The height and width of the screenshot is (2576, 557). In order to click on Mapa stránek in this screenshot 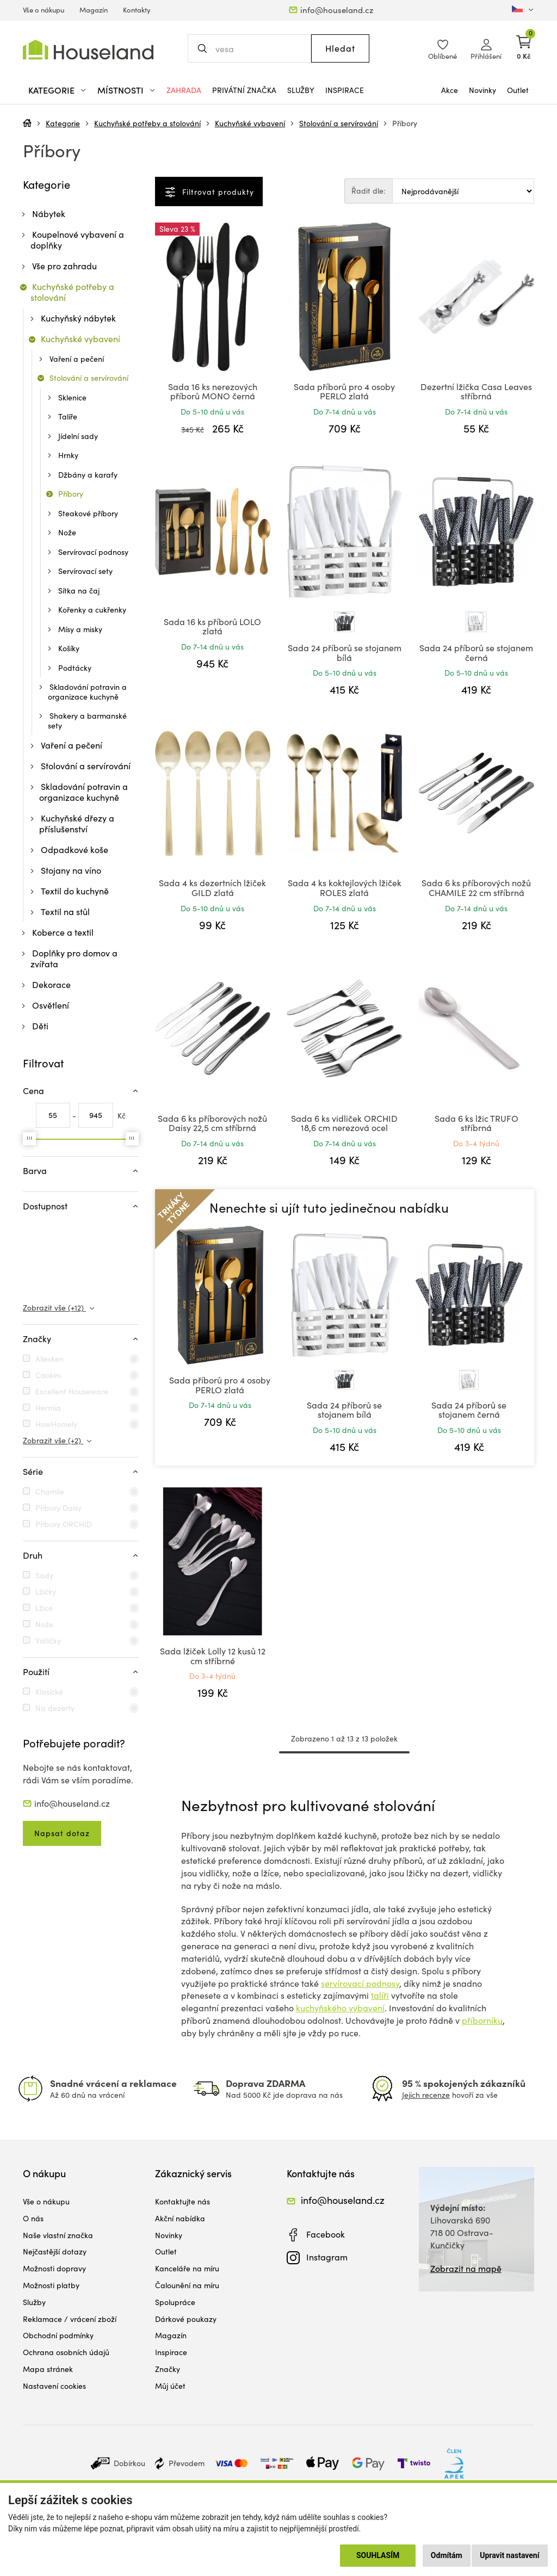, I will do `click(48, 2369)`.